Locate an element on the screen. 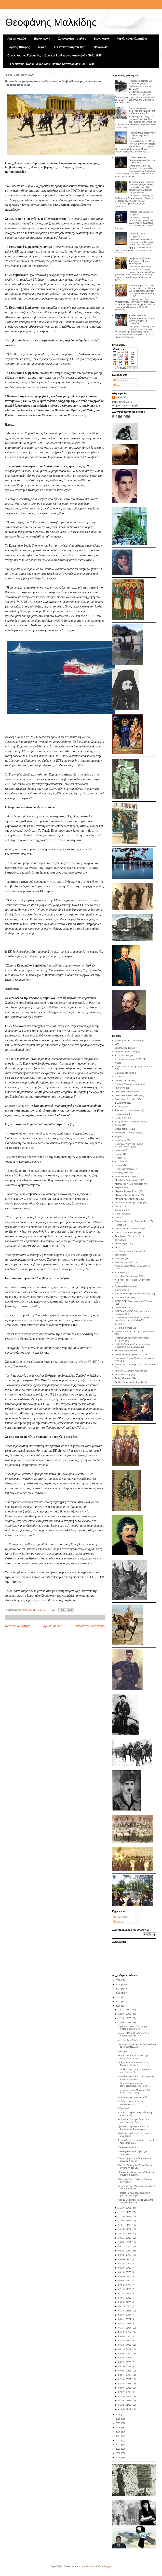 This screenshot has height=2576, width=162. Αρχική σελίδα is located at coordinates (16, 38).